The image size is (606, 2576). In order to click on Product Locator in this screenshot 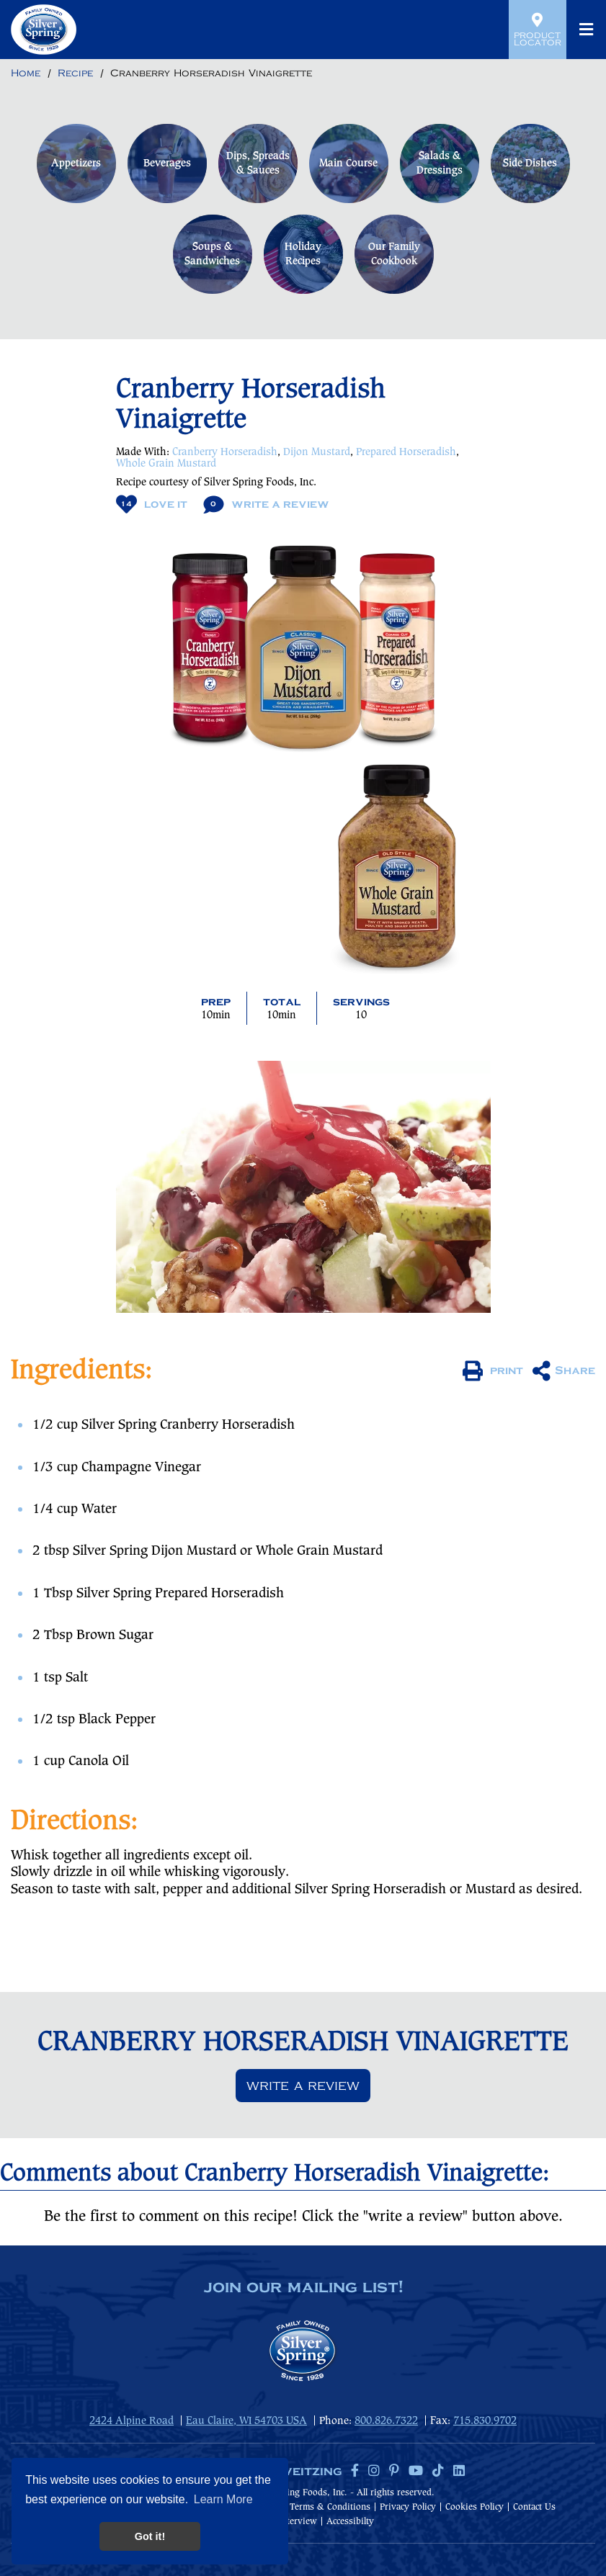, I will do `click(537, 29)`.